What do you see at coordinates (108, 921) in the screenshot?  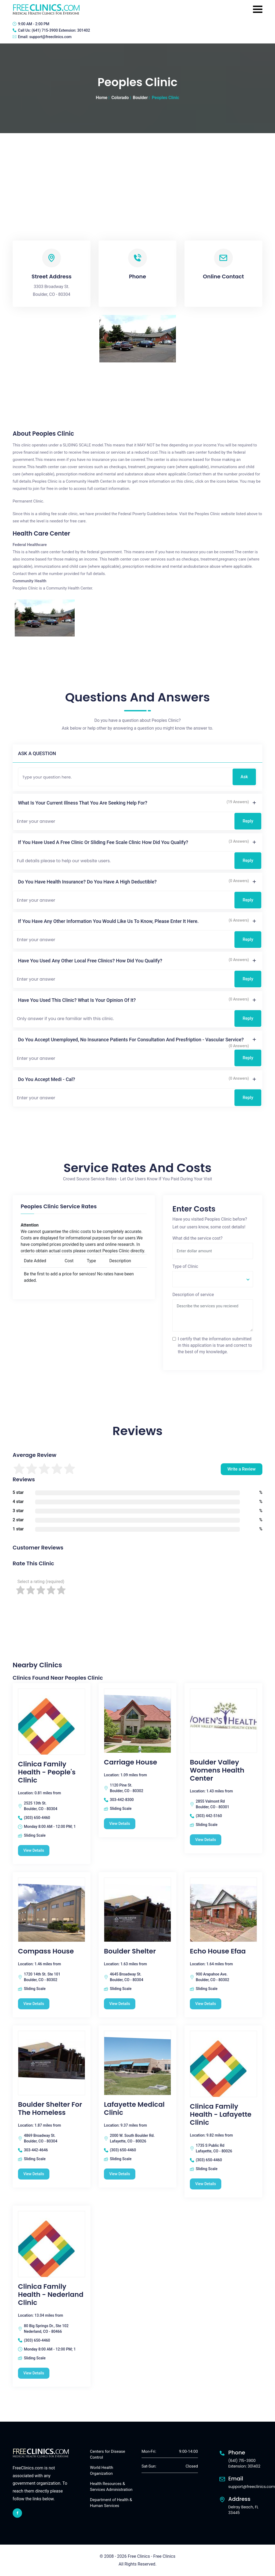 I see `If you have any other information you would like us to know, please enter it here.` at bounding box center [108, 921].